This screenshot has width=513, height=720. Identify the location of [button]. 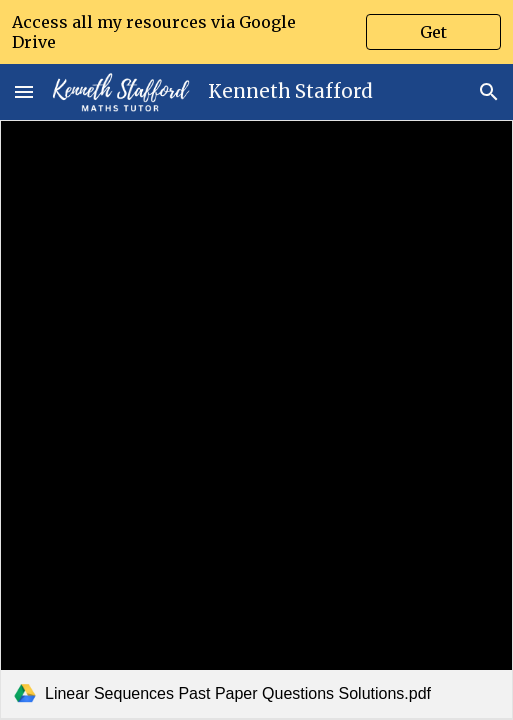
(24, 91).